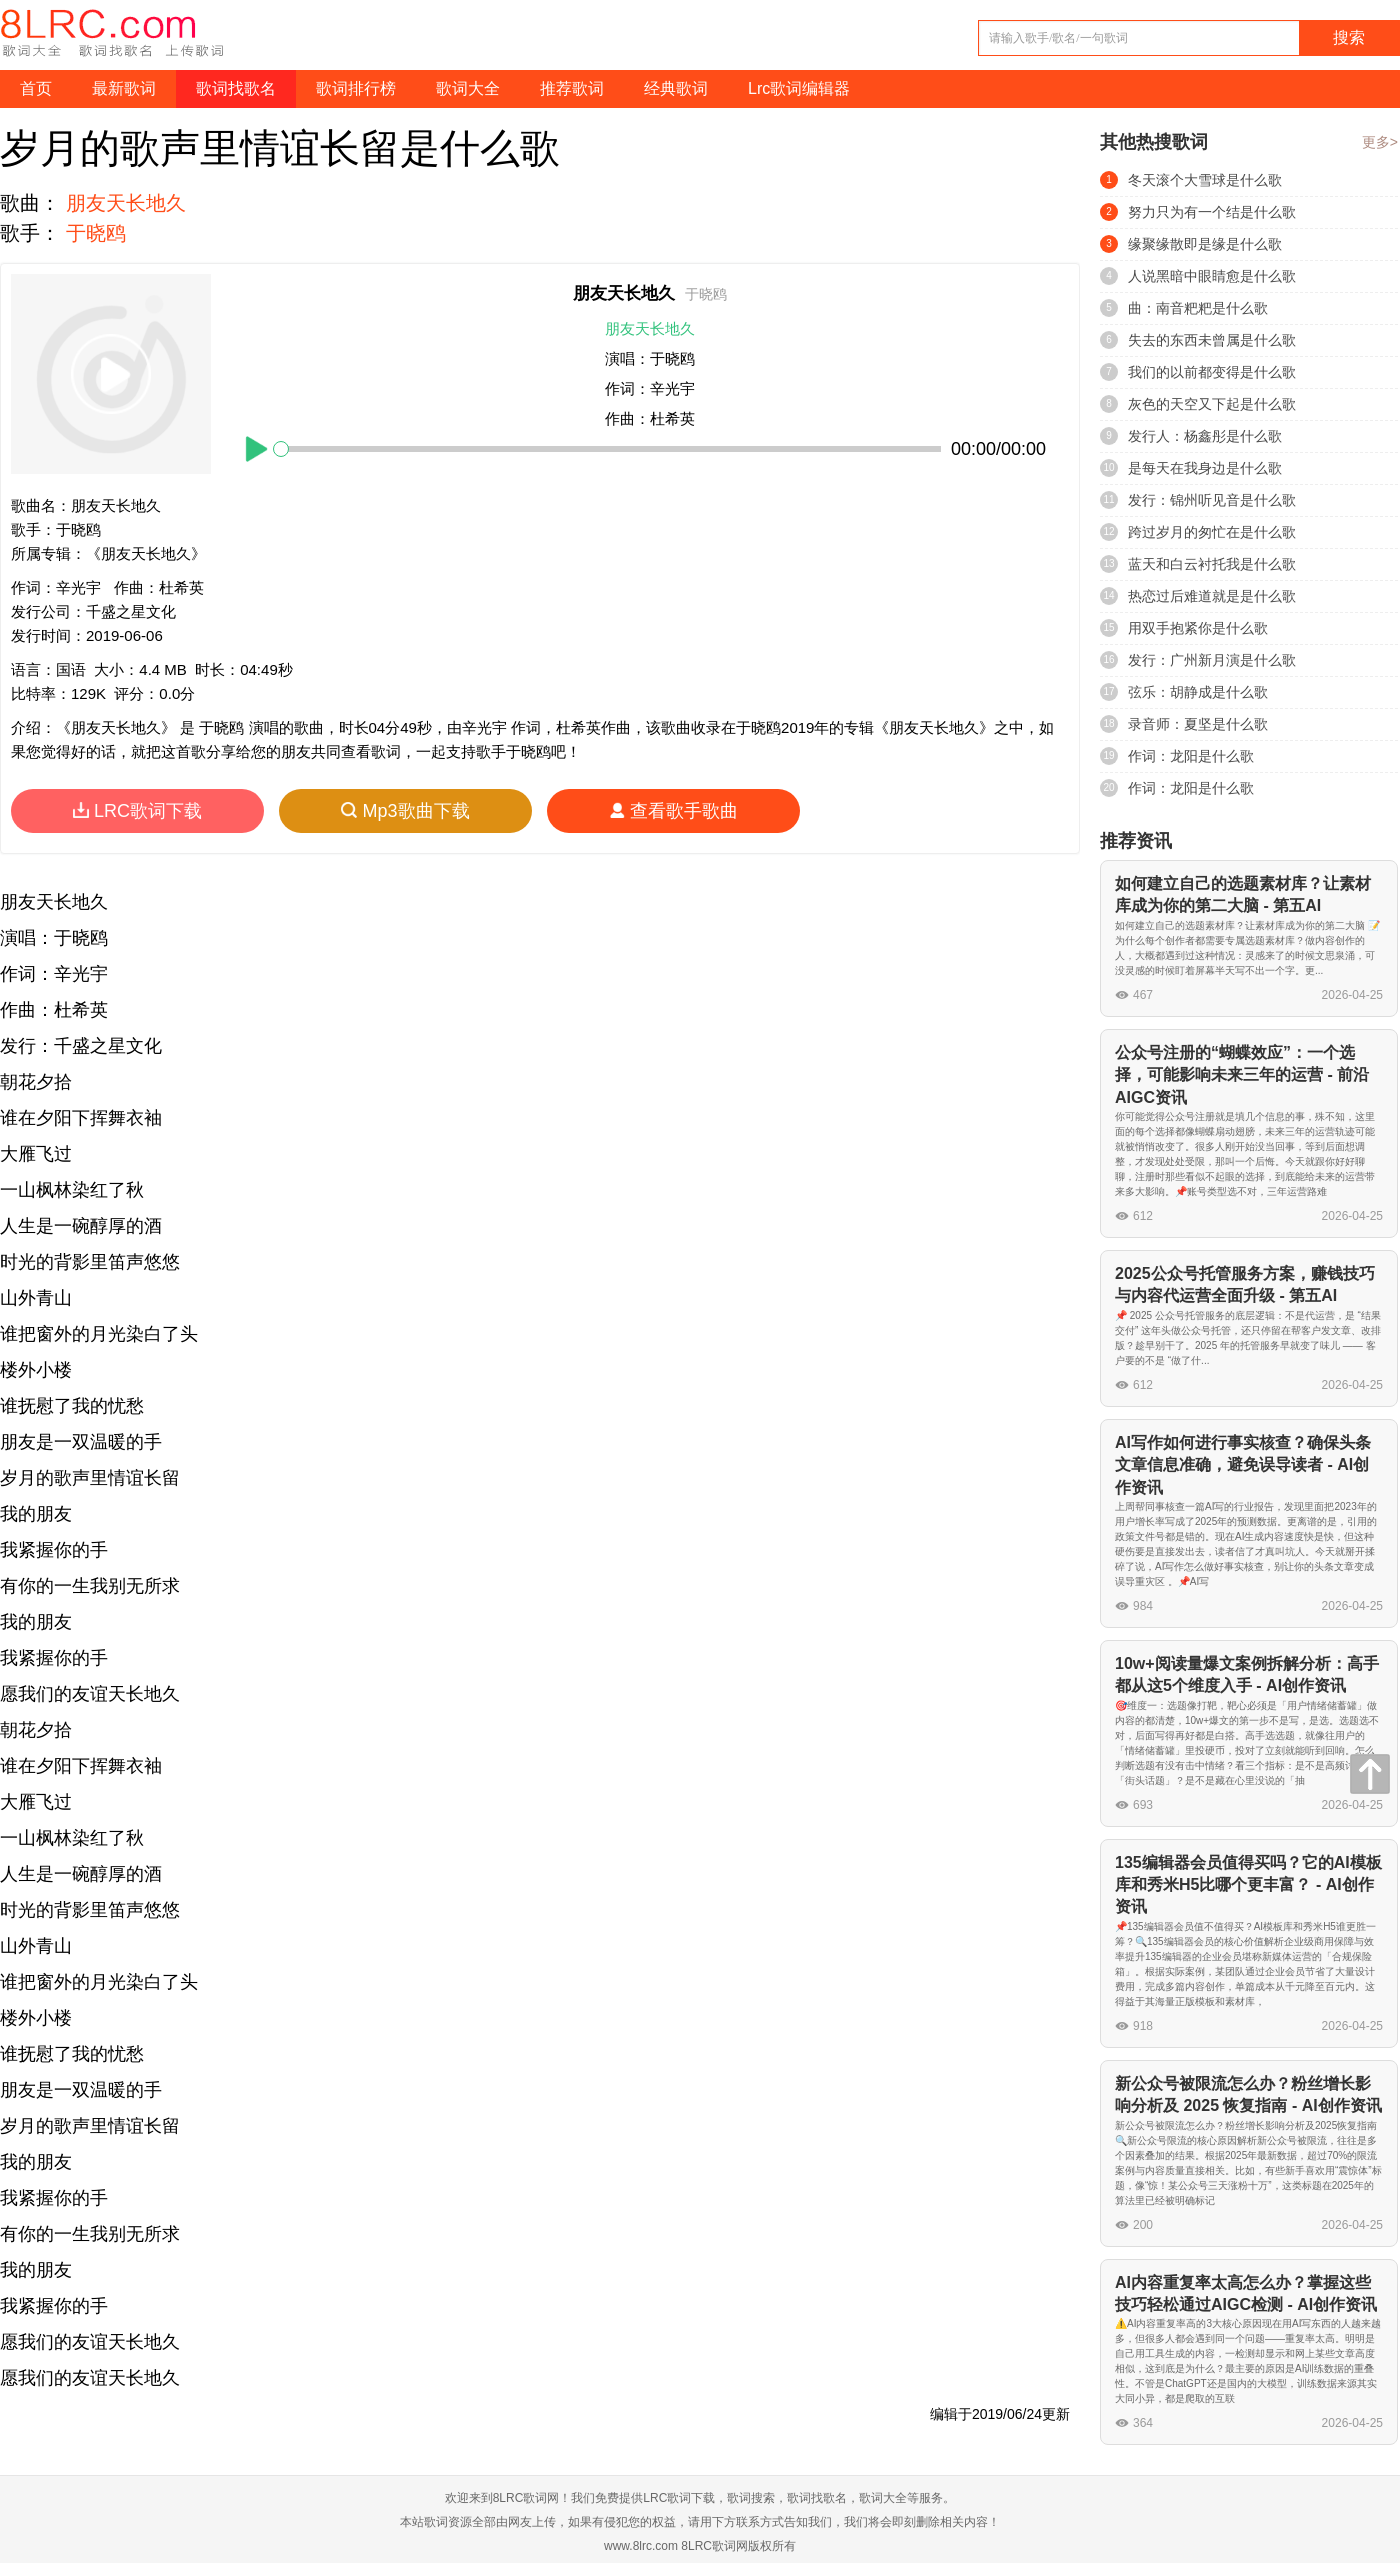  Describe the element at coordinates (356, 88) in the screenshot. I see `歌词排行榜` at that location.